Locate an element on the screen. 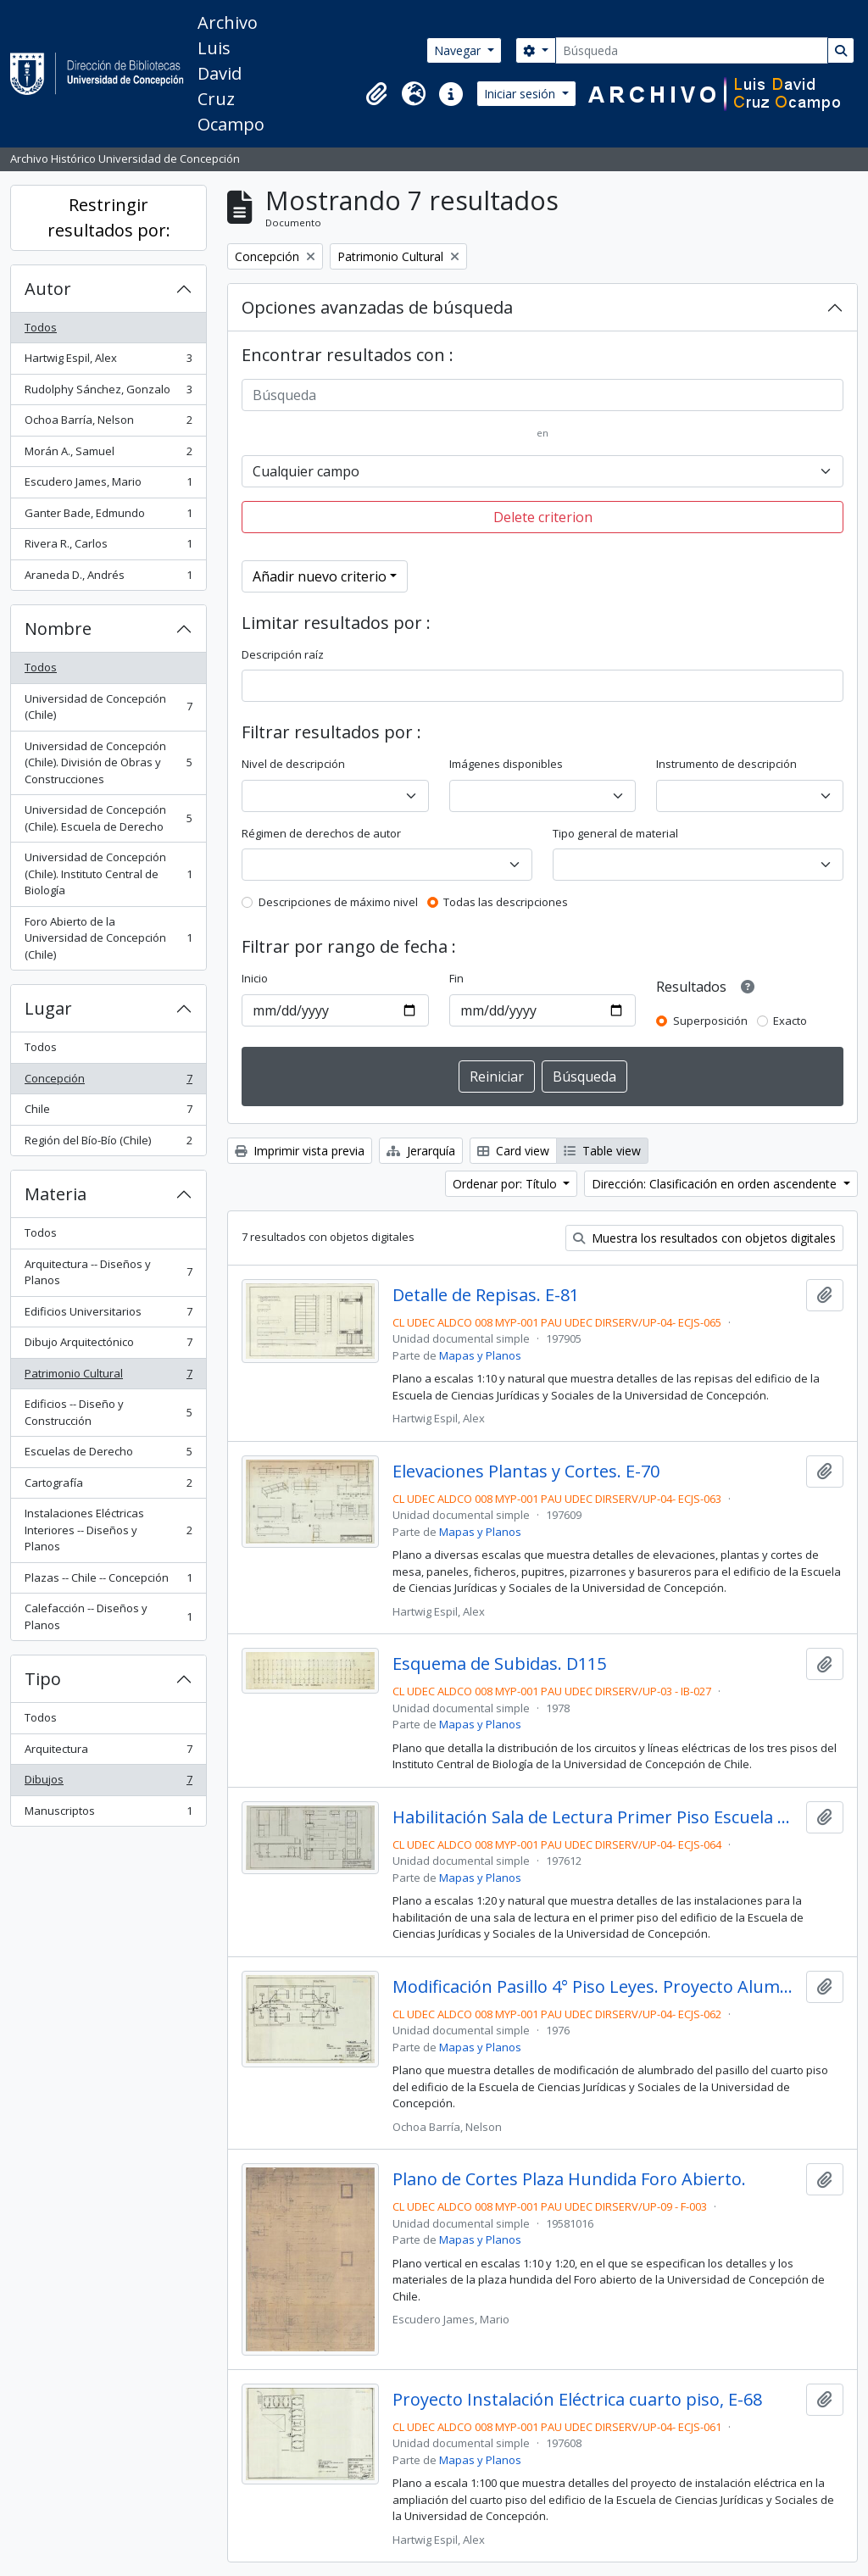 The height and width of the screenshot is (2576, 868). Universidad de Concepción (Chile). División de Obras y Construcciones is located at coordinates (108, 762).